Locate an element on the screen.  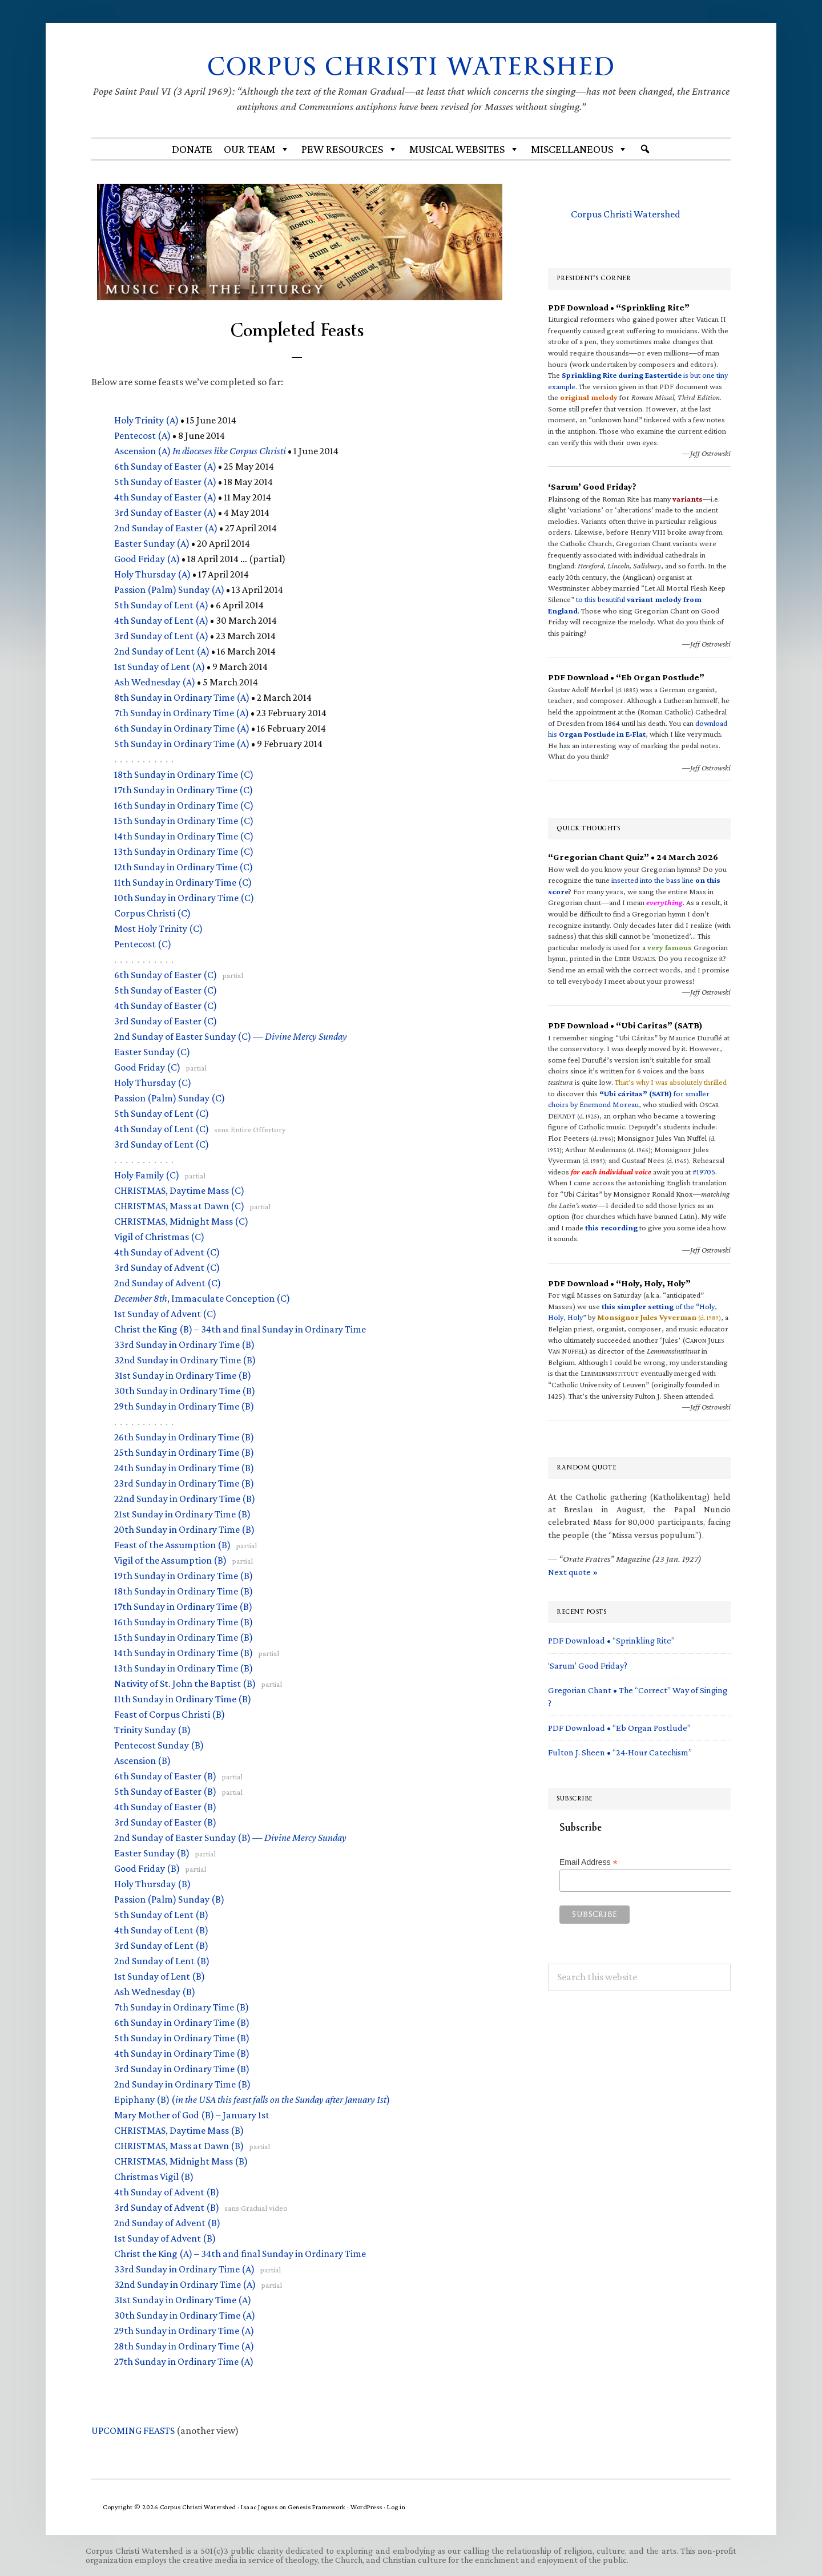
13th Sunday in Ordinary Time (B) is located at coordinates (183, 1667).